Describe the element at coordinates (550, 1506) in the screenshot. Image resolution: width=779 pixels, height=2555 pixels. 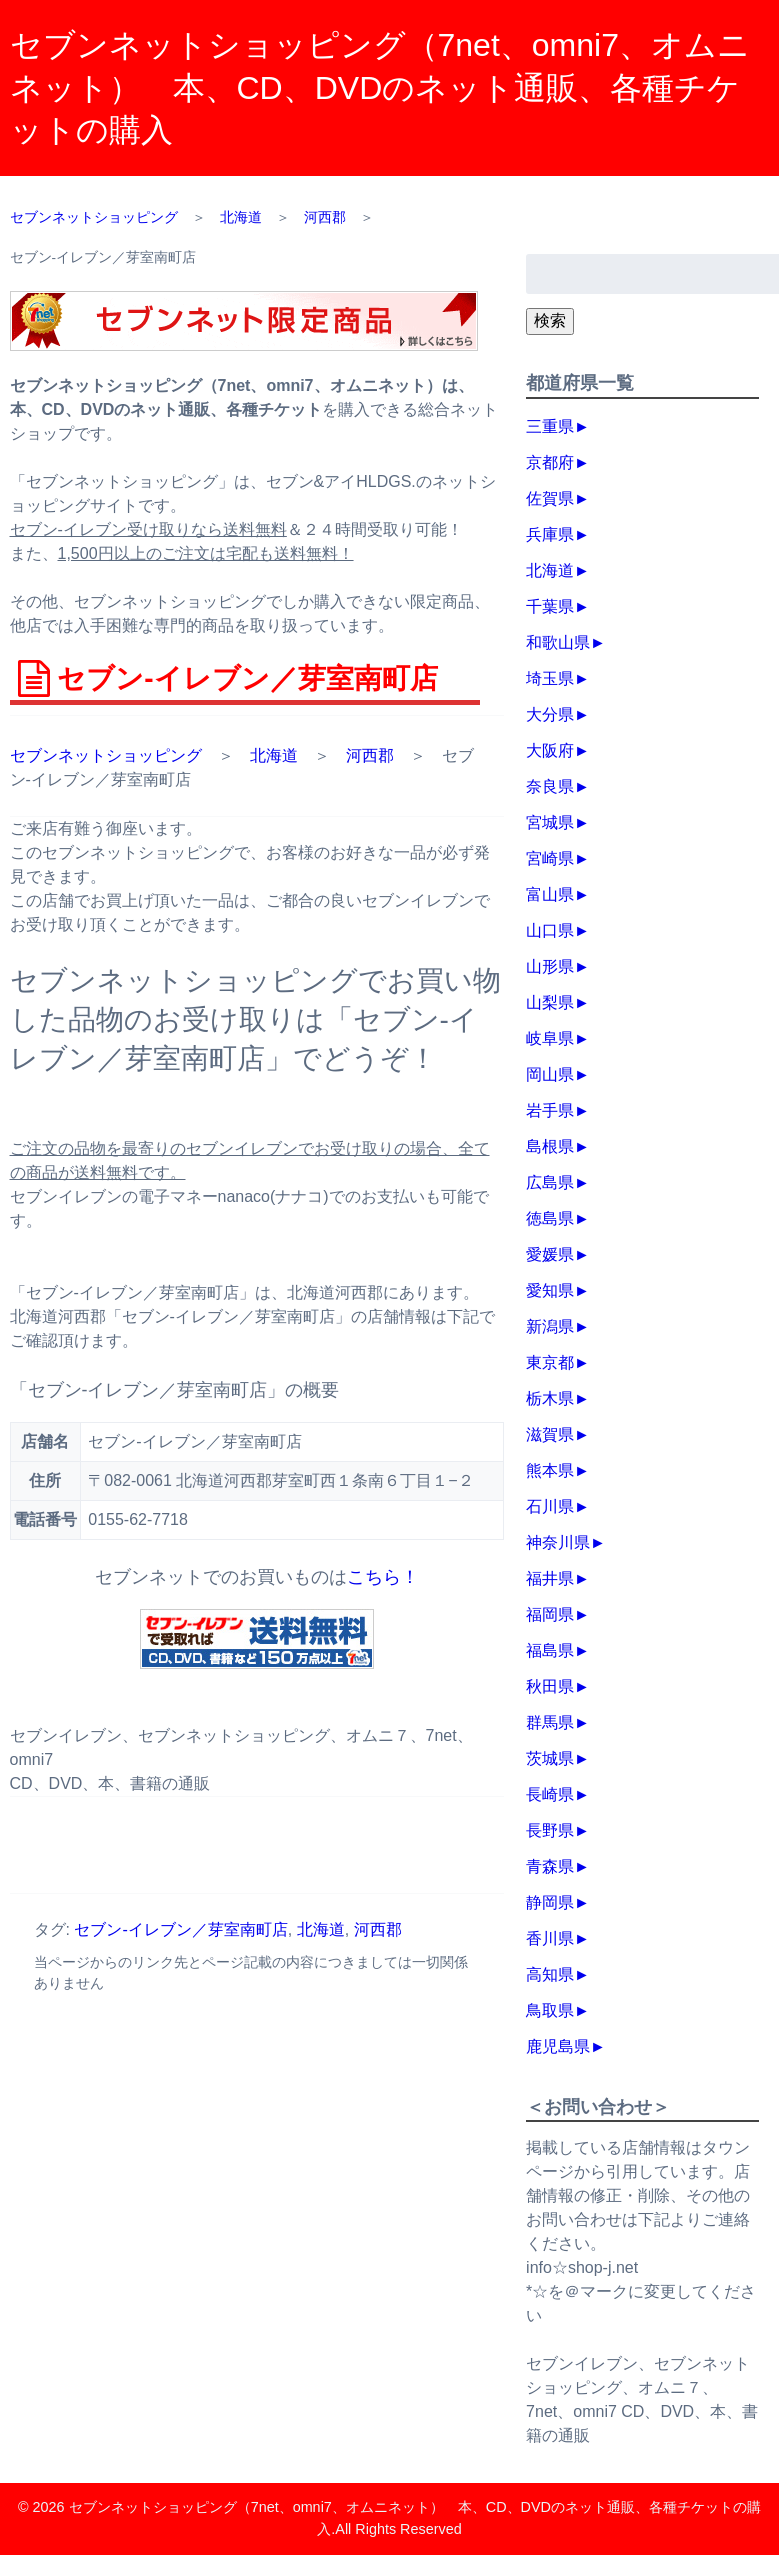
I see `石川県` at that location.